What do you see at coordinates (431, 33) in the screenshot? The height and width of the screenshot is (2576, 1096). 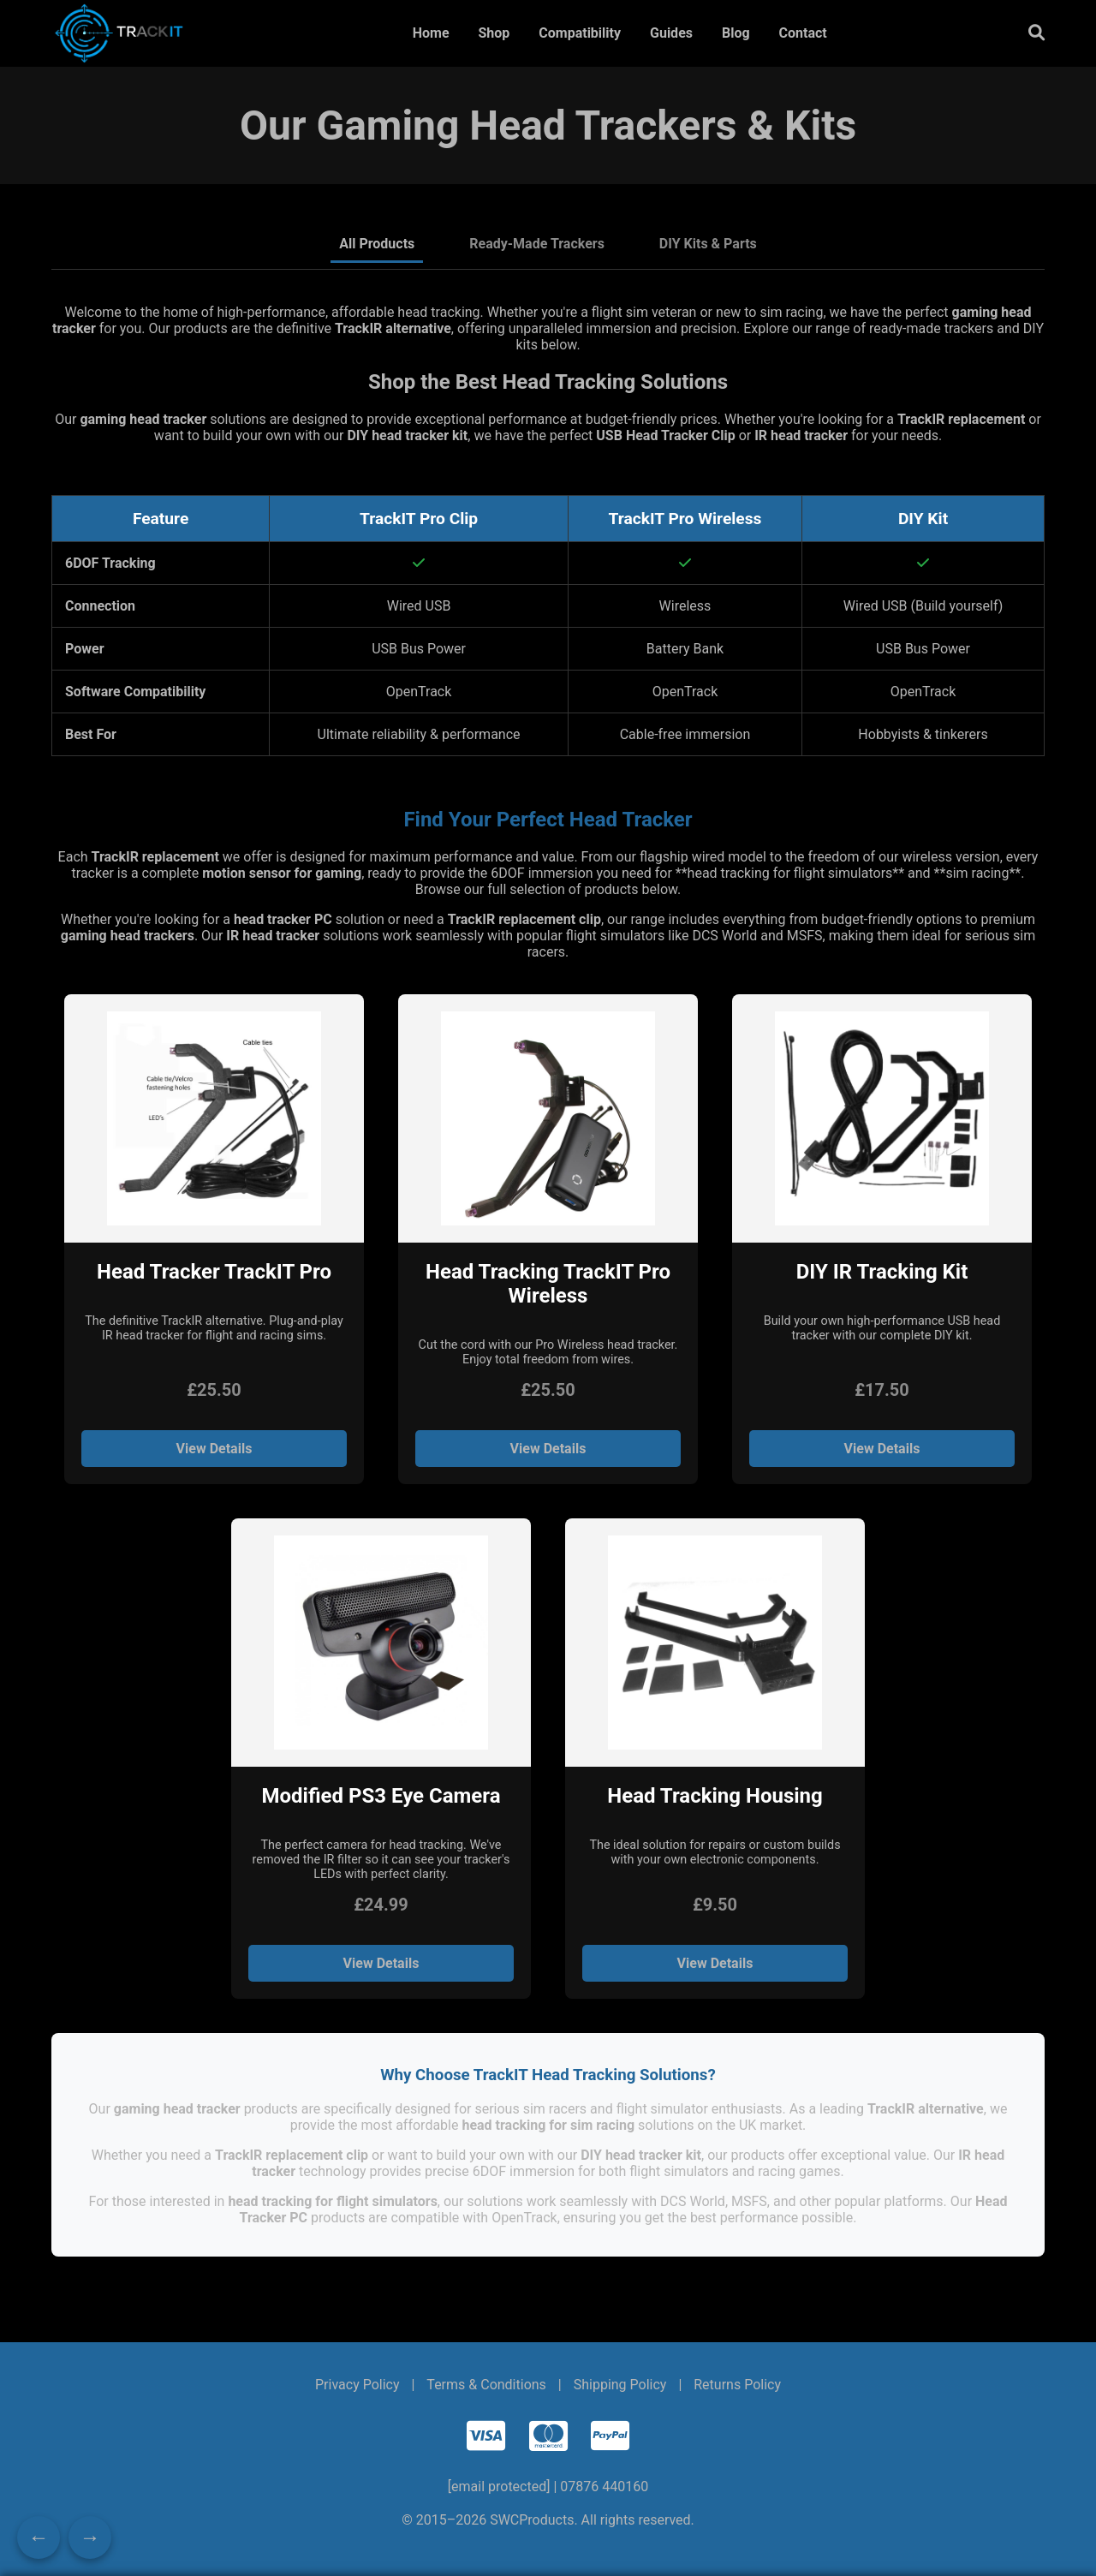 I see `Home` at bounding box center [431, 33].